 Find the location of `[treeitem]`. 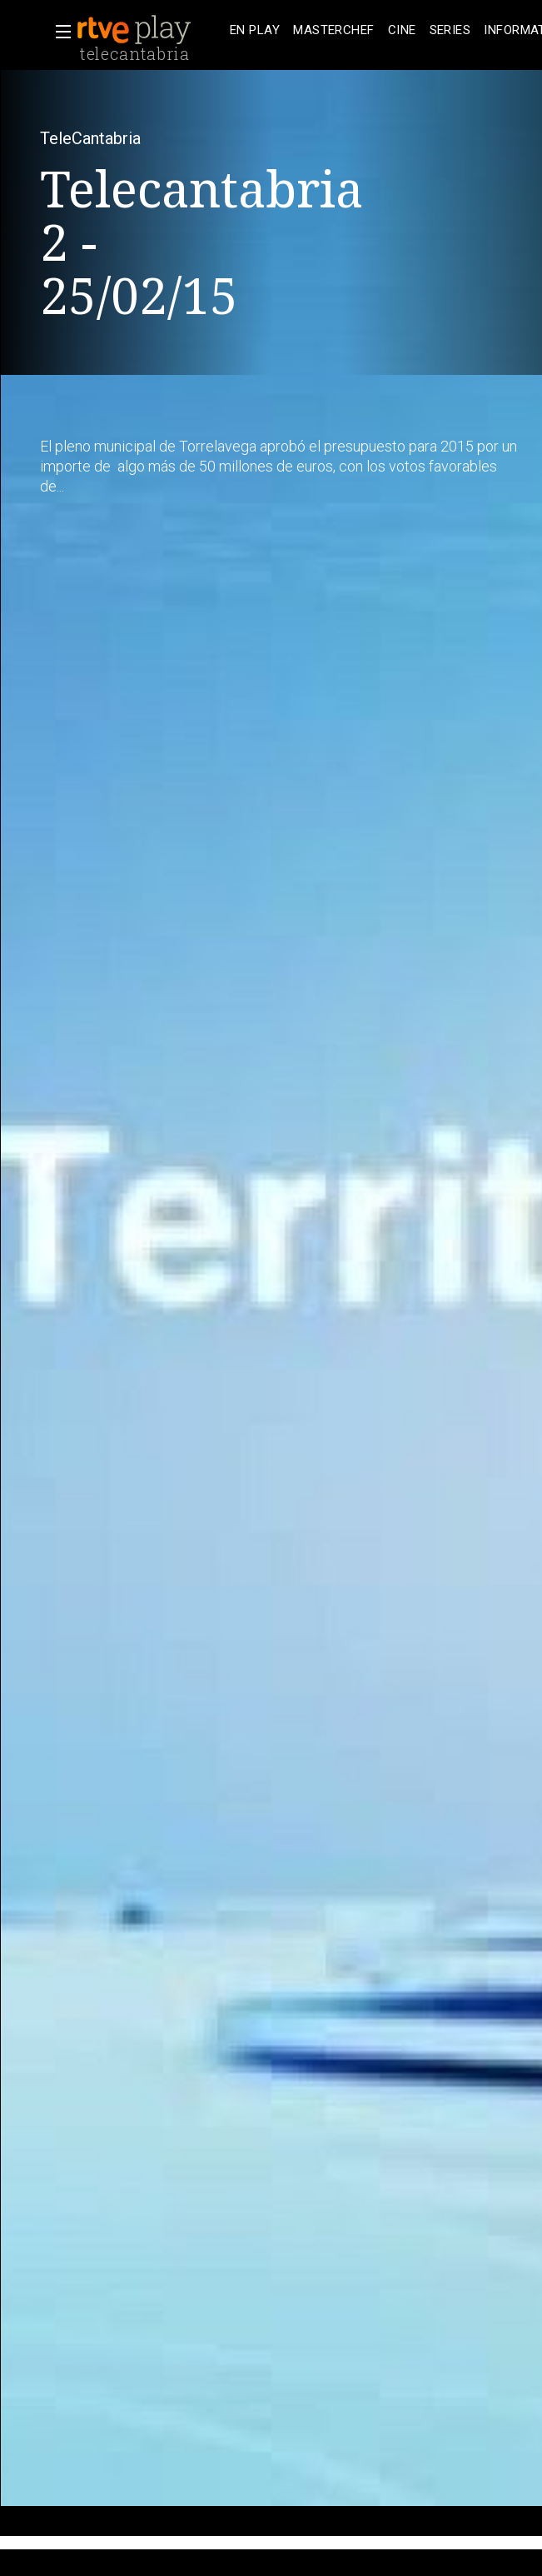

[treeitem] is located at coordinates (255, 30).